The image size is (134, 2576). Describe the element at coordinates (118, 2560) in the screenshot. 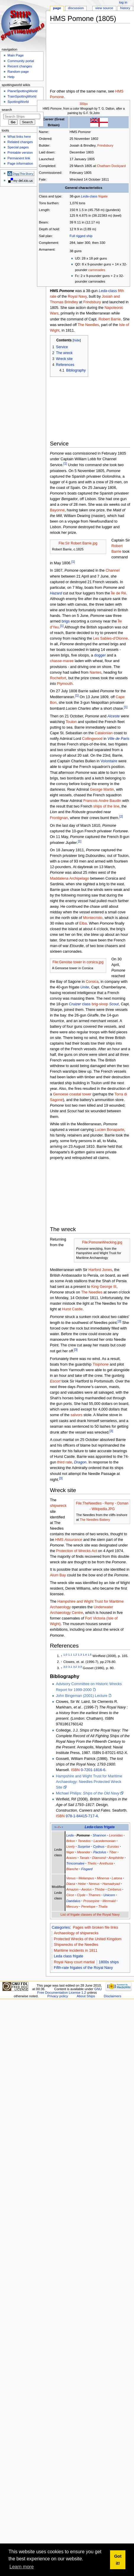

I see `Got it! [button]` at that location.